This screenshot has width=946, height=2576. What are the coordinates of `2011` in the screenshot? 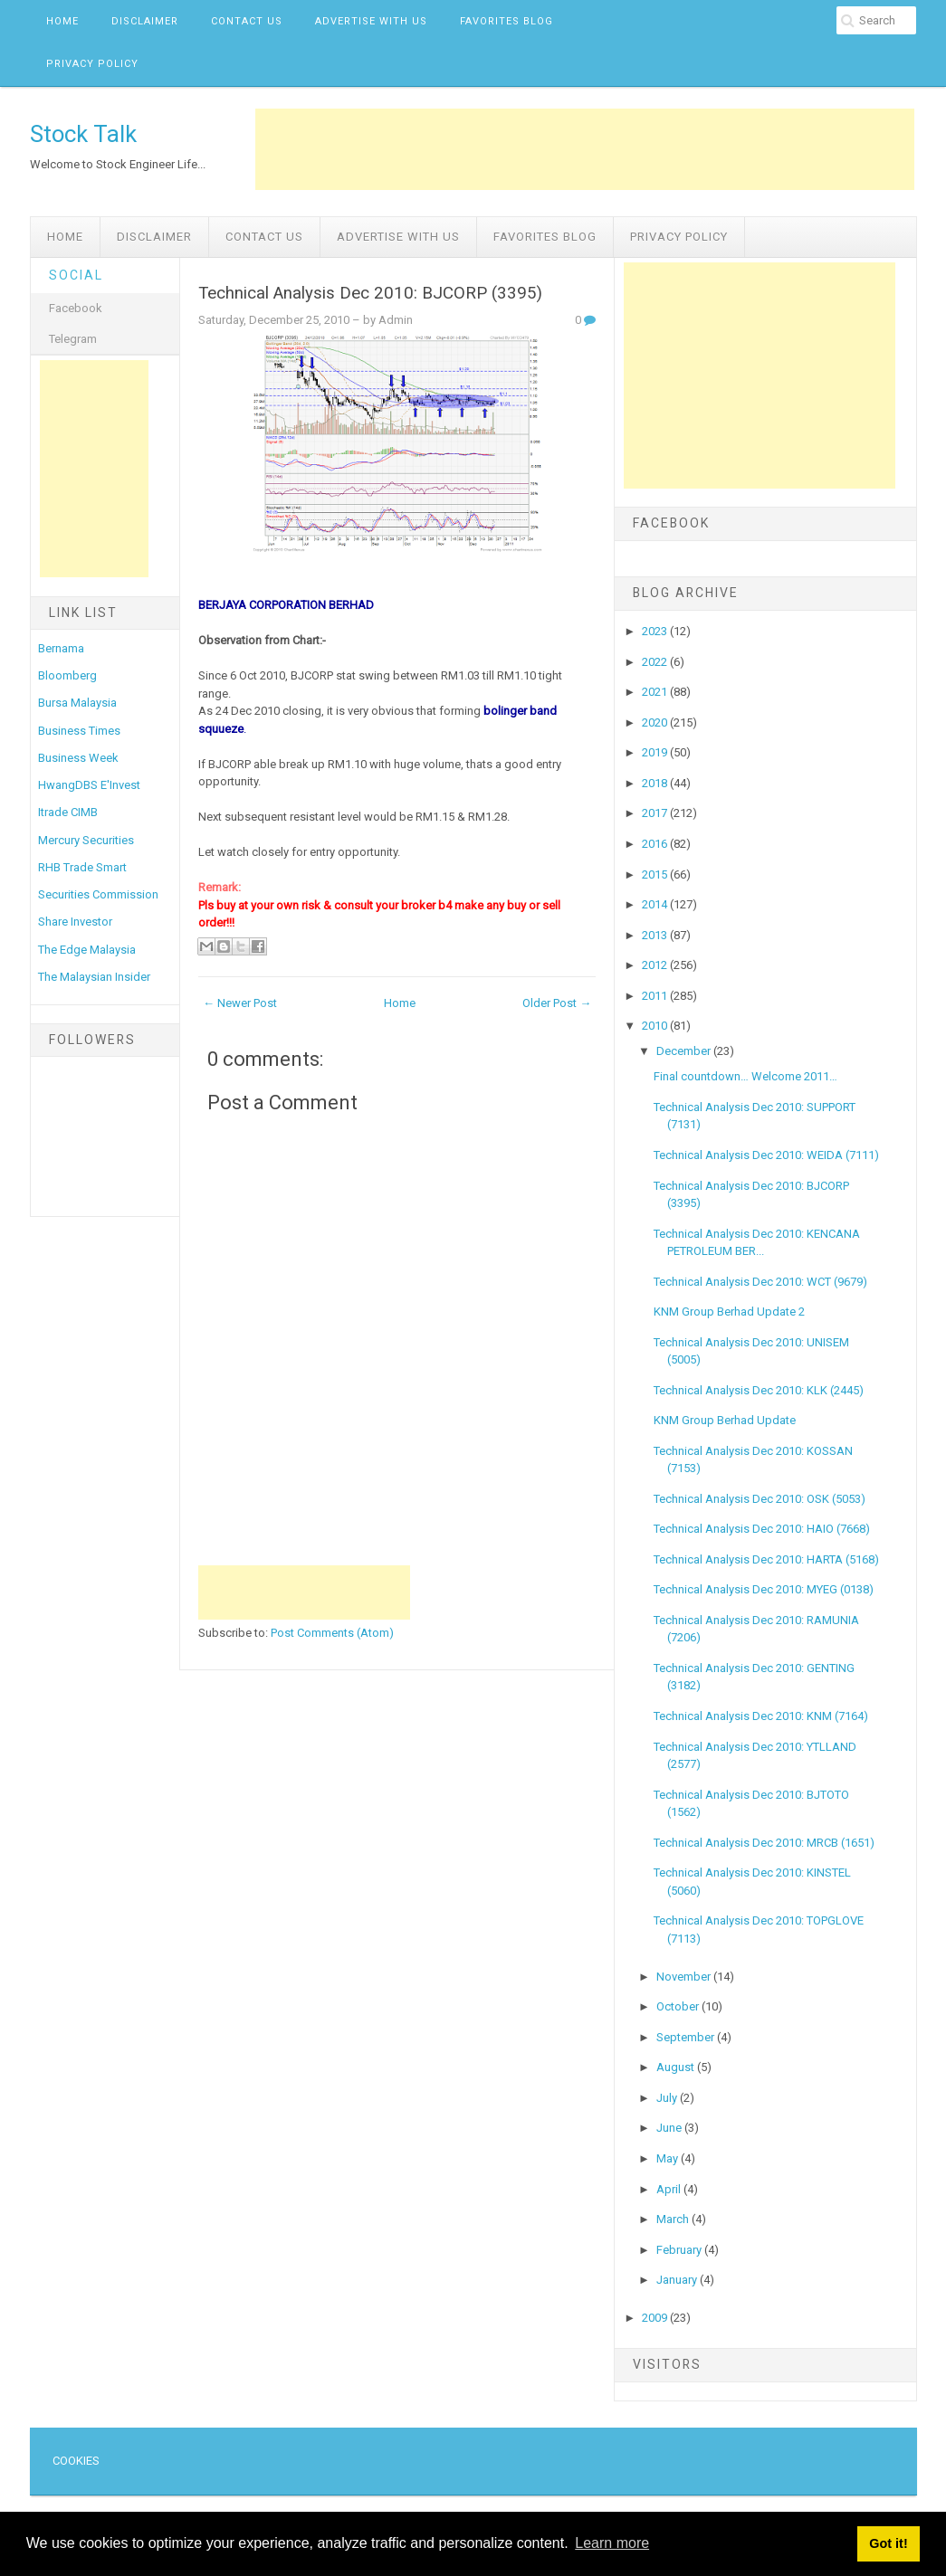 It's located at (656, 996).